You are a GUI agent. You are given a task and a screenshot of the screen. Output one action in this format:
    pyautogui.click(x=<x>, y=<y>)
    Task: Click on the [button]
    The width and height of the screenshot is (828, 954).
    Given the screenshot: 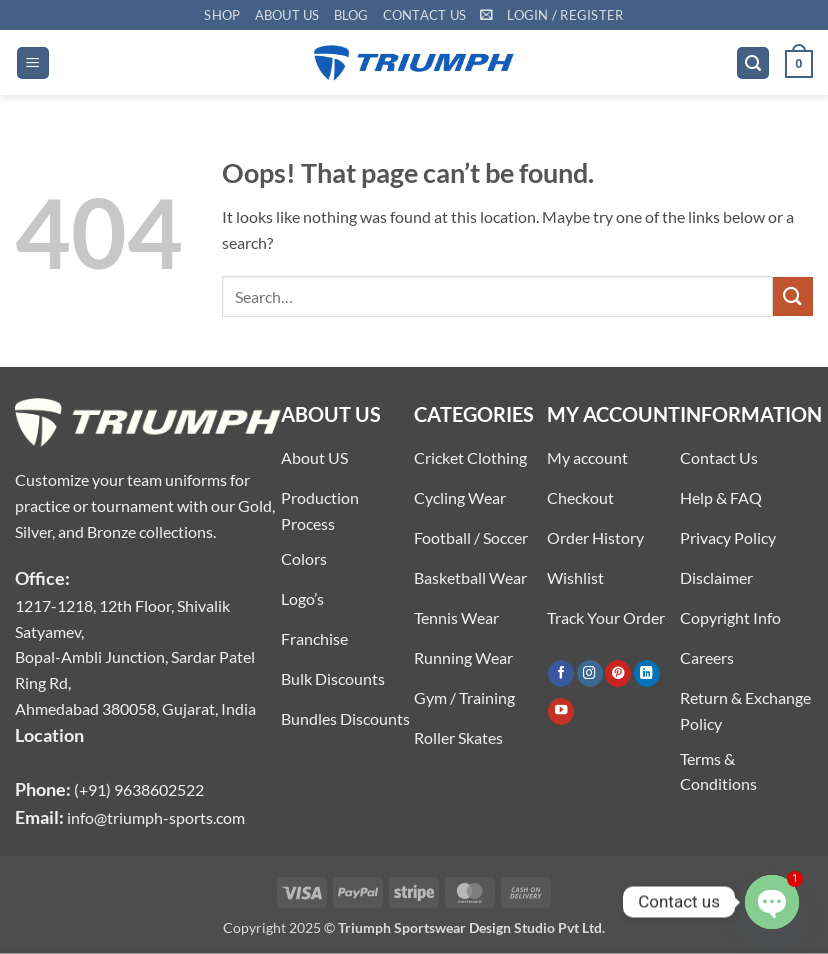 What is the action you would take?
    pyautogui.click(x=486, y=14)
    